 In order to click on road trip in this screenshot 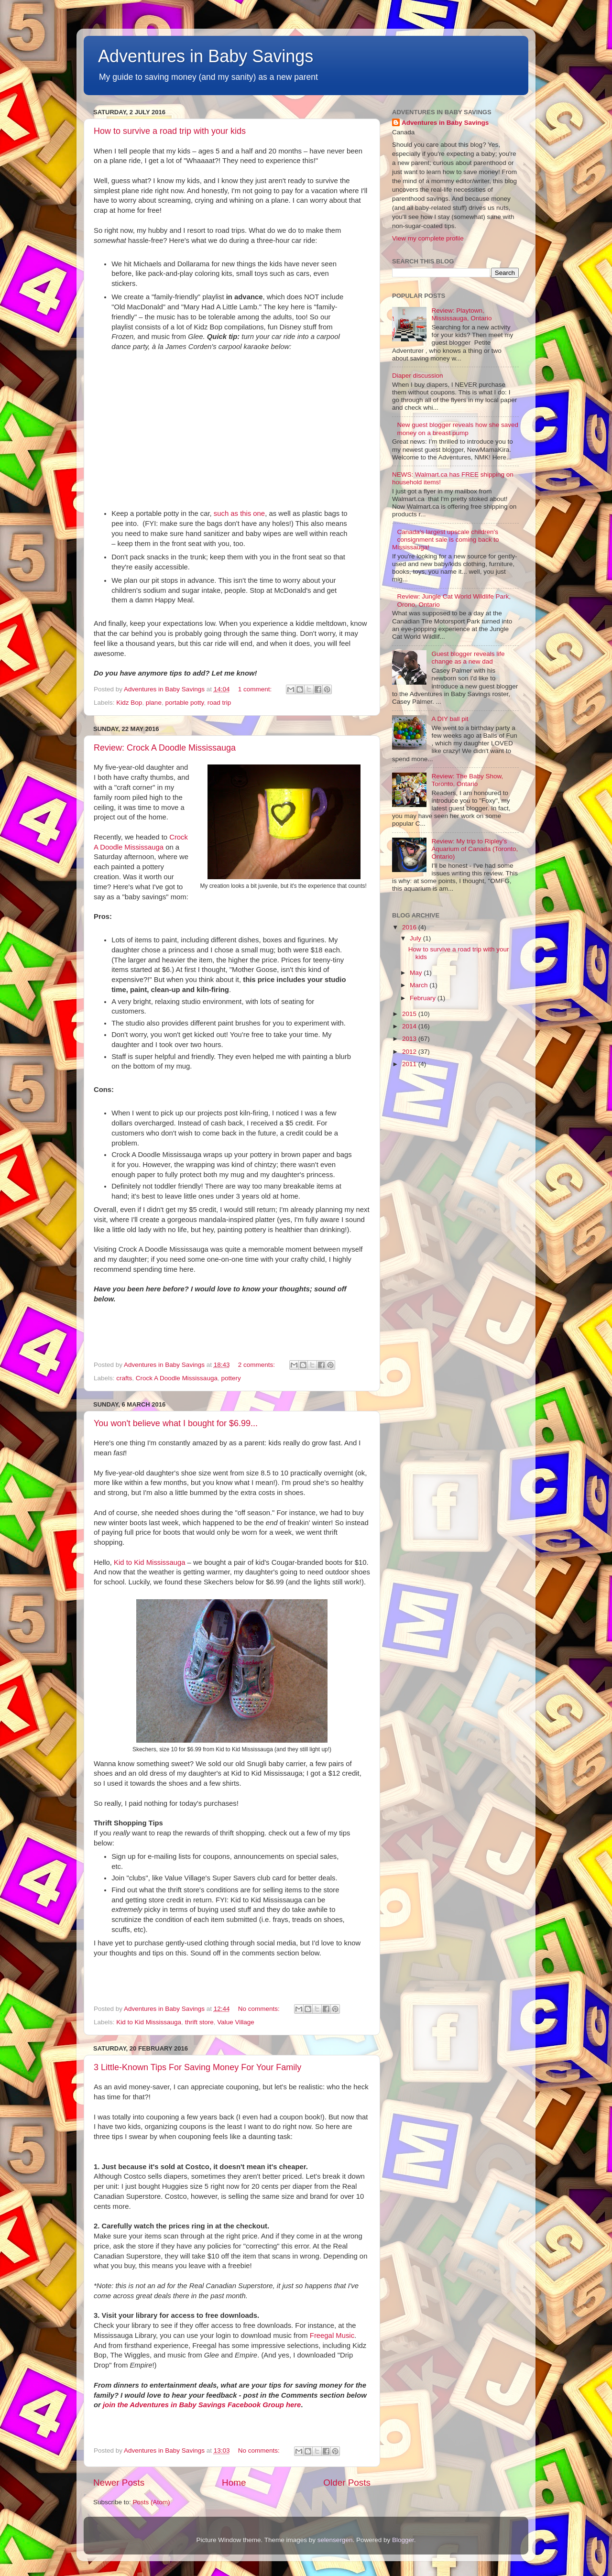, I will do `click(219, 702)`.